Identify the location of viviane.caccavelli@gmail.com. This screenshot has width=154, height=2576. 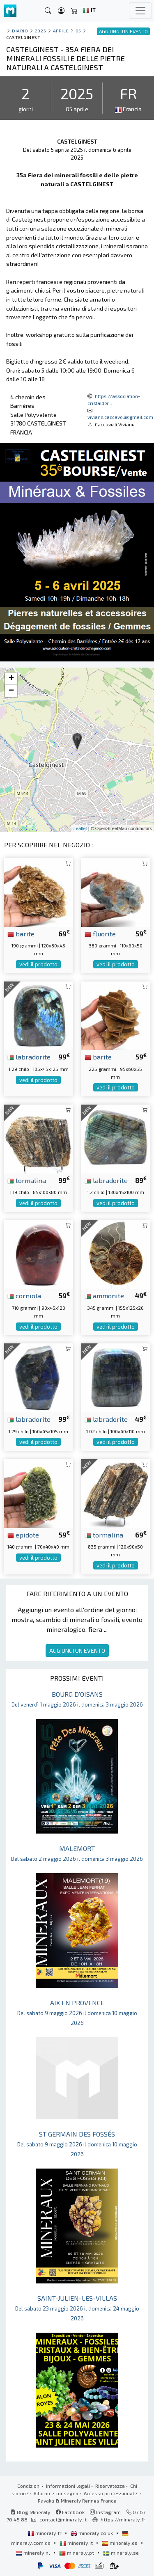
(120, 417).